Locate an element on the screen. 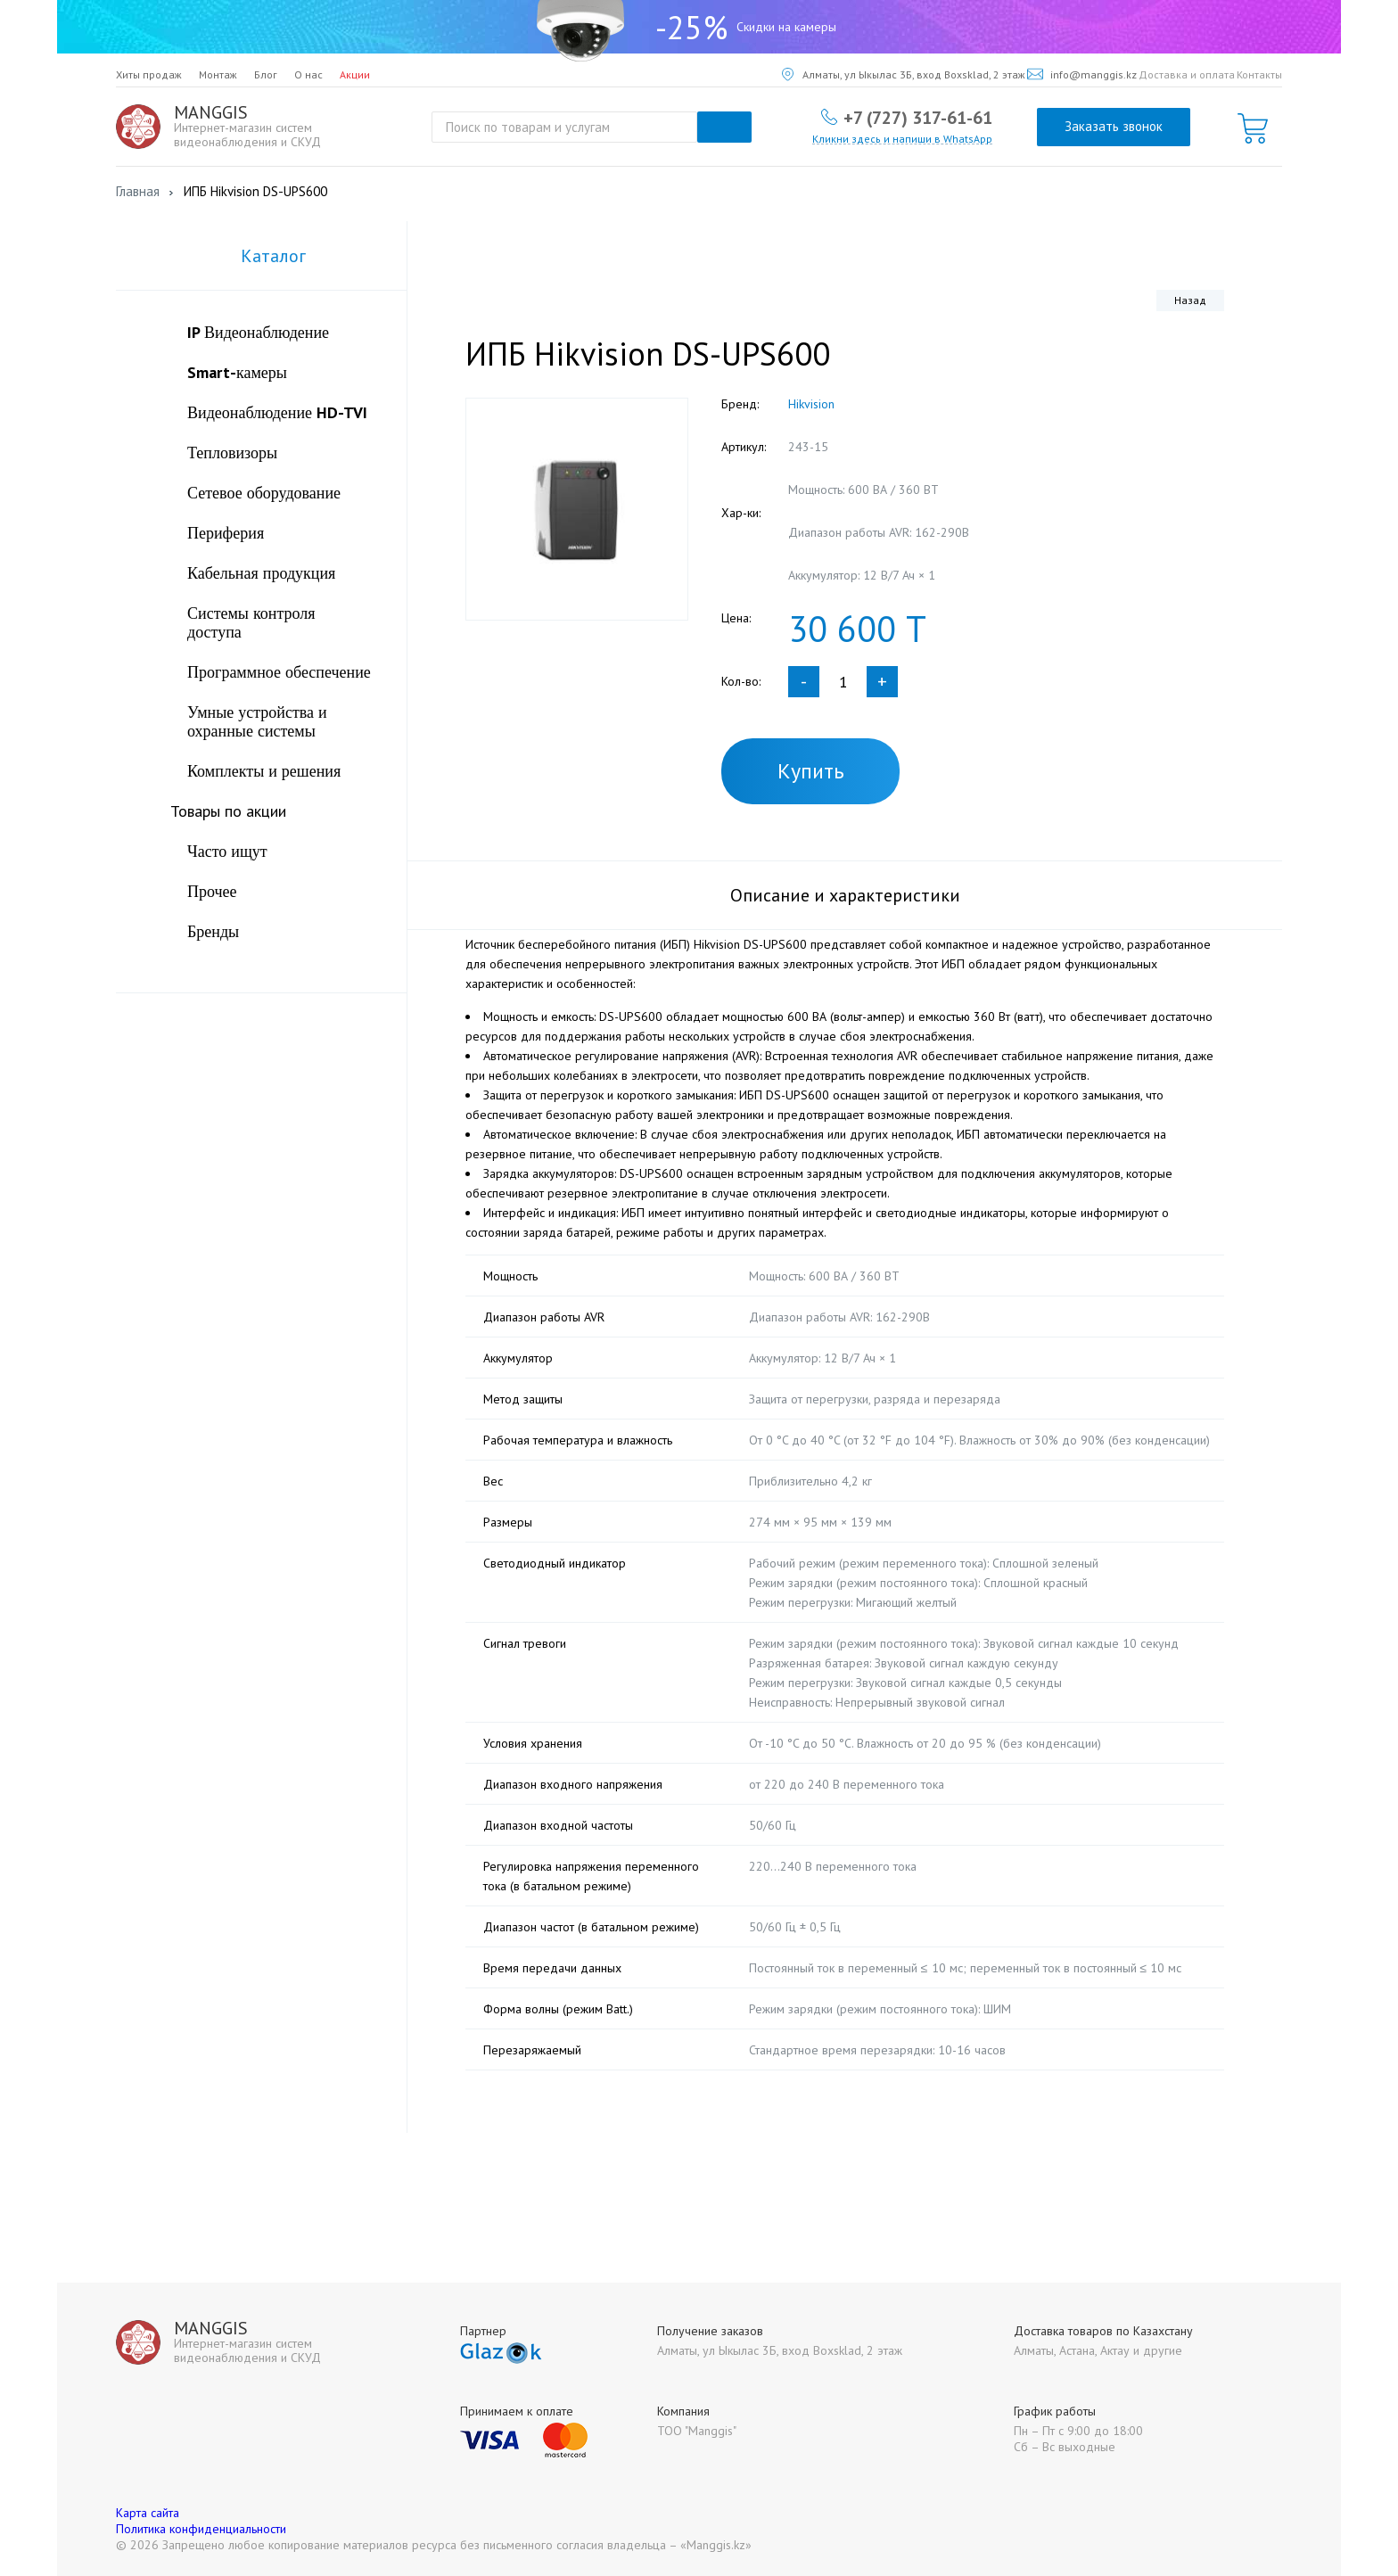  Акции is located at coordinates (355, 74).